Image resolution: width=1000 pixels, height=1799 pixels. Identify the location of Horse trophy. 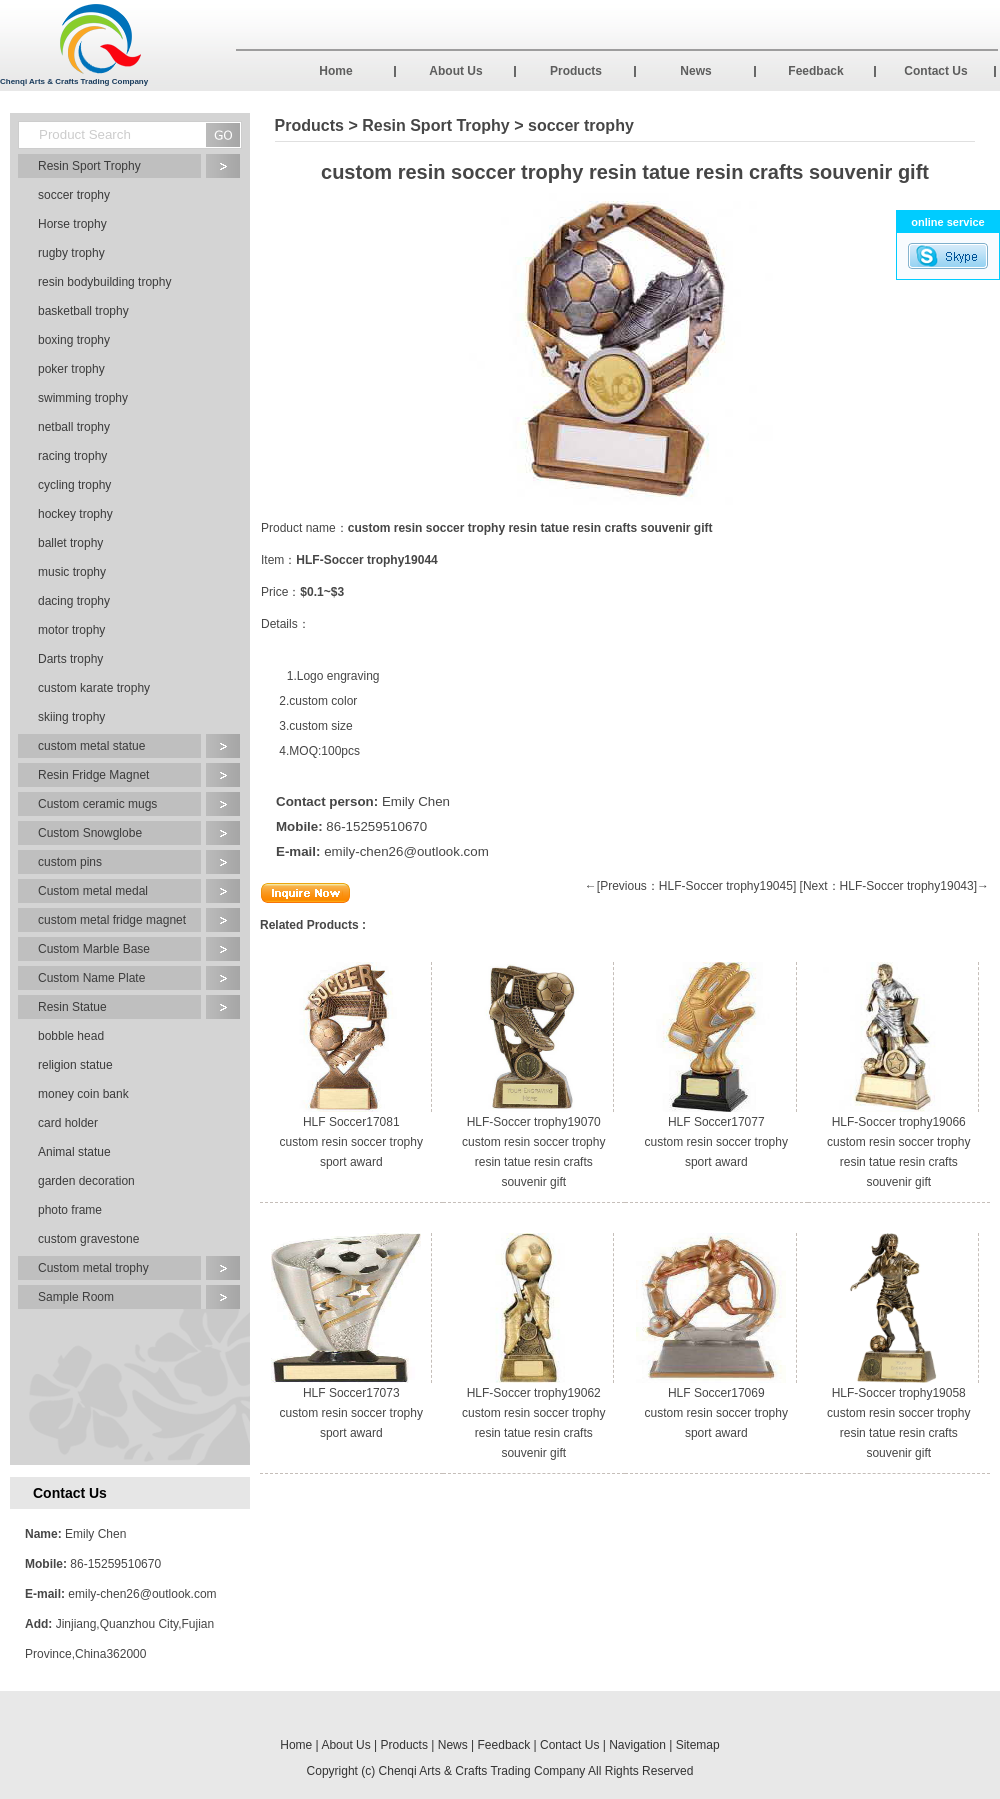
(72, 224).